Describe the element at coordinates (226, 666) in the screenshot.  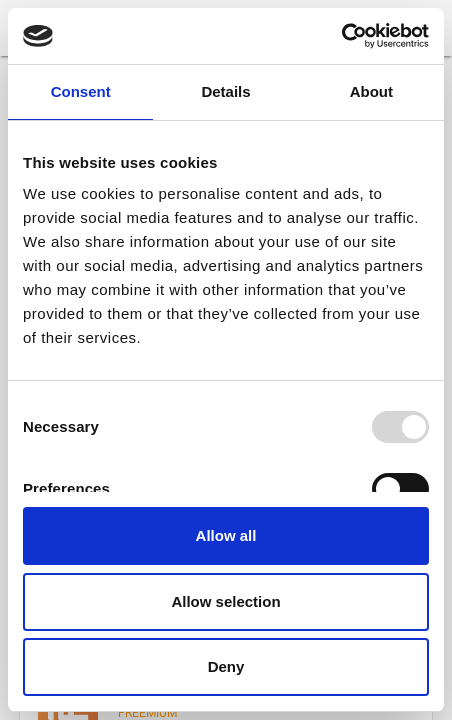
I see `Deny` at that location.